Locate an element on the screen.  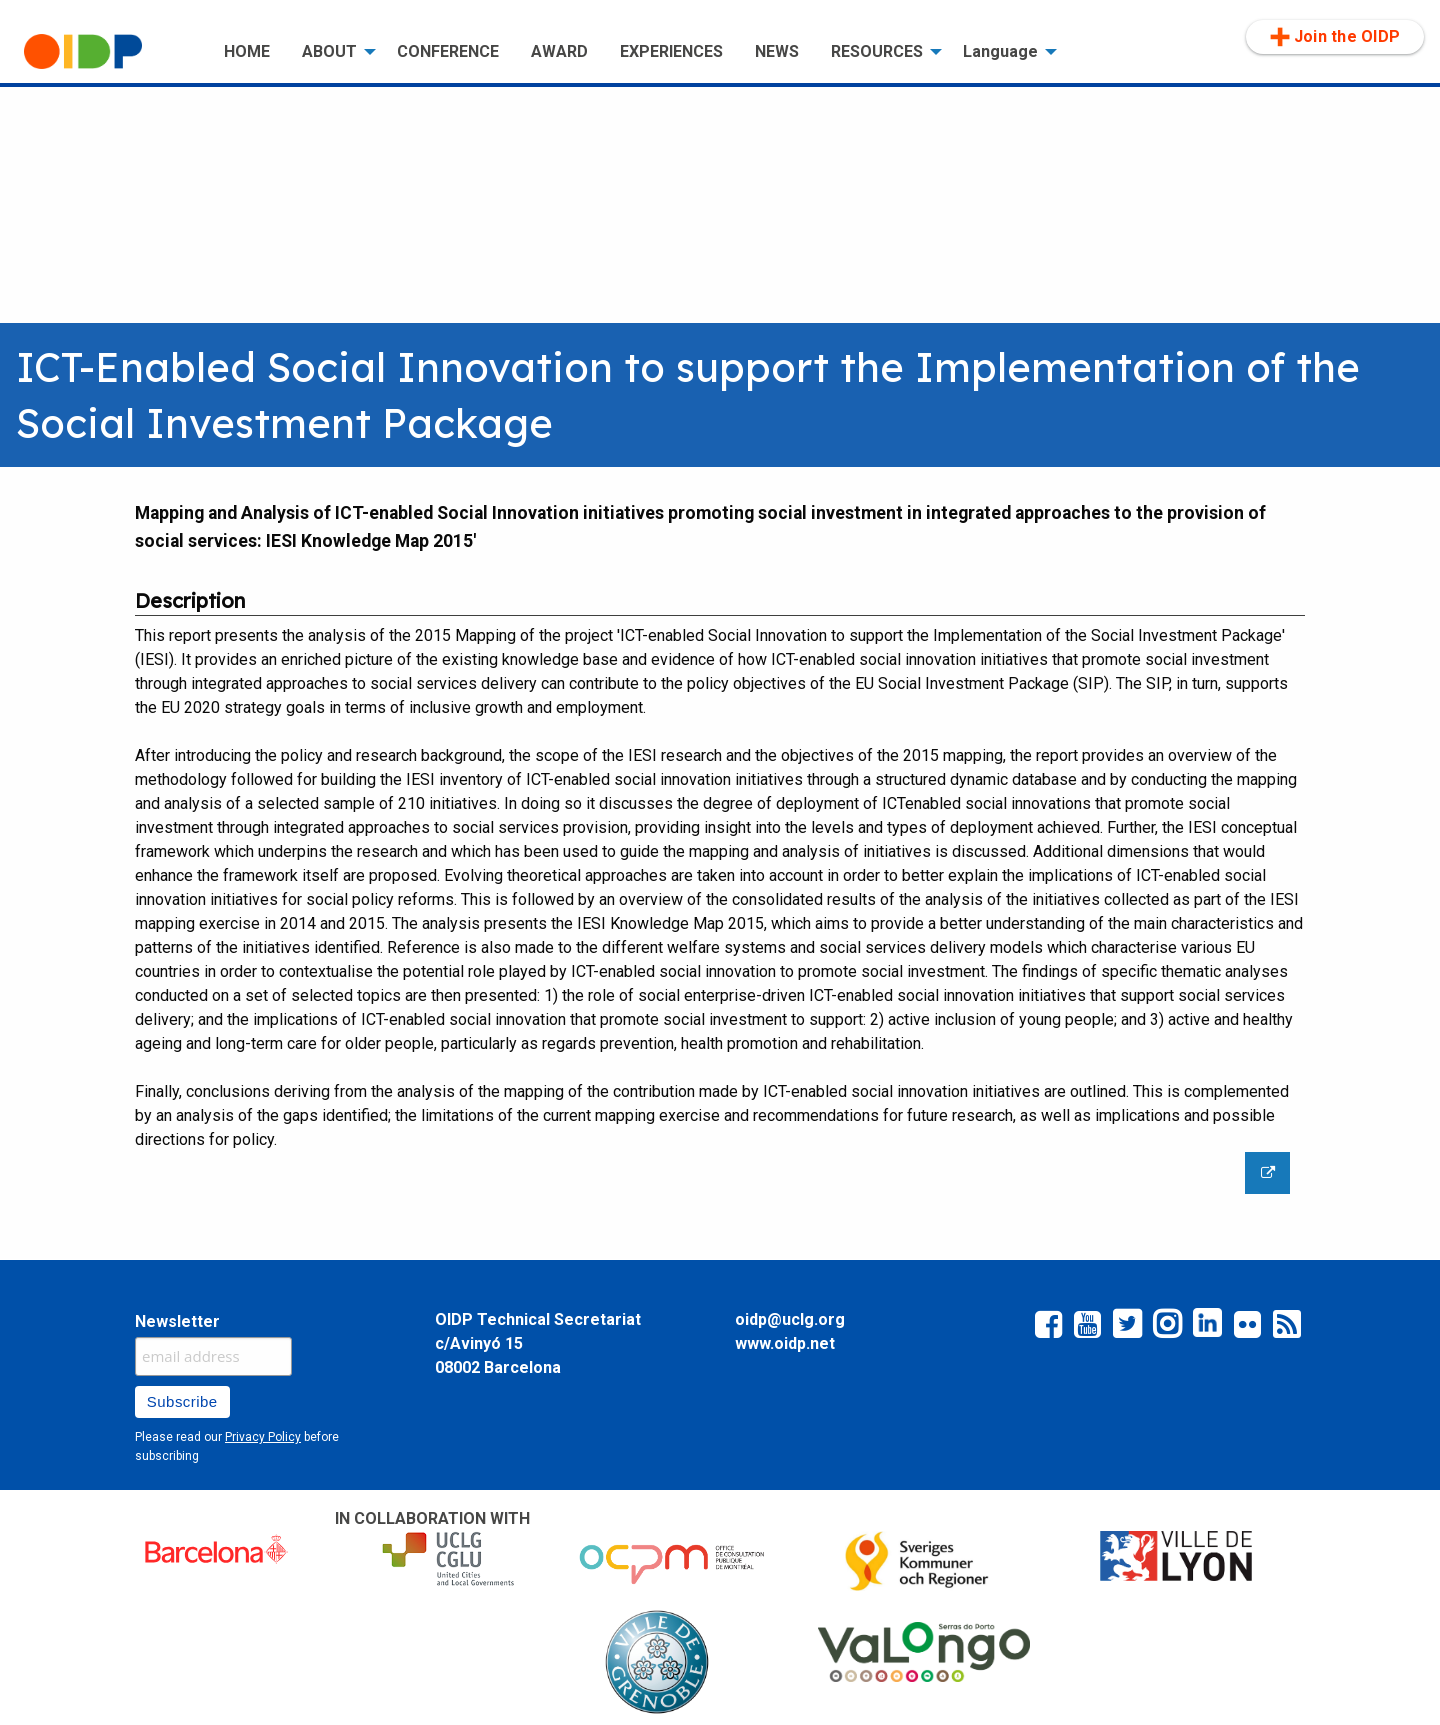
oidp@uclg.org is located at coordinates (790, 1319).